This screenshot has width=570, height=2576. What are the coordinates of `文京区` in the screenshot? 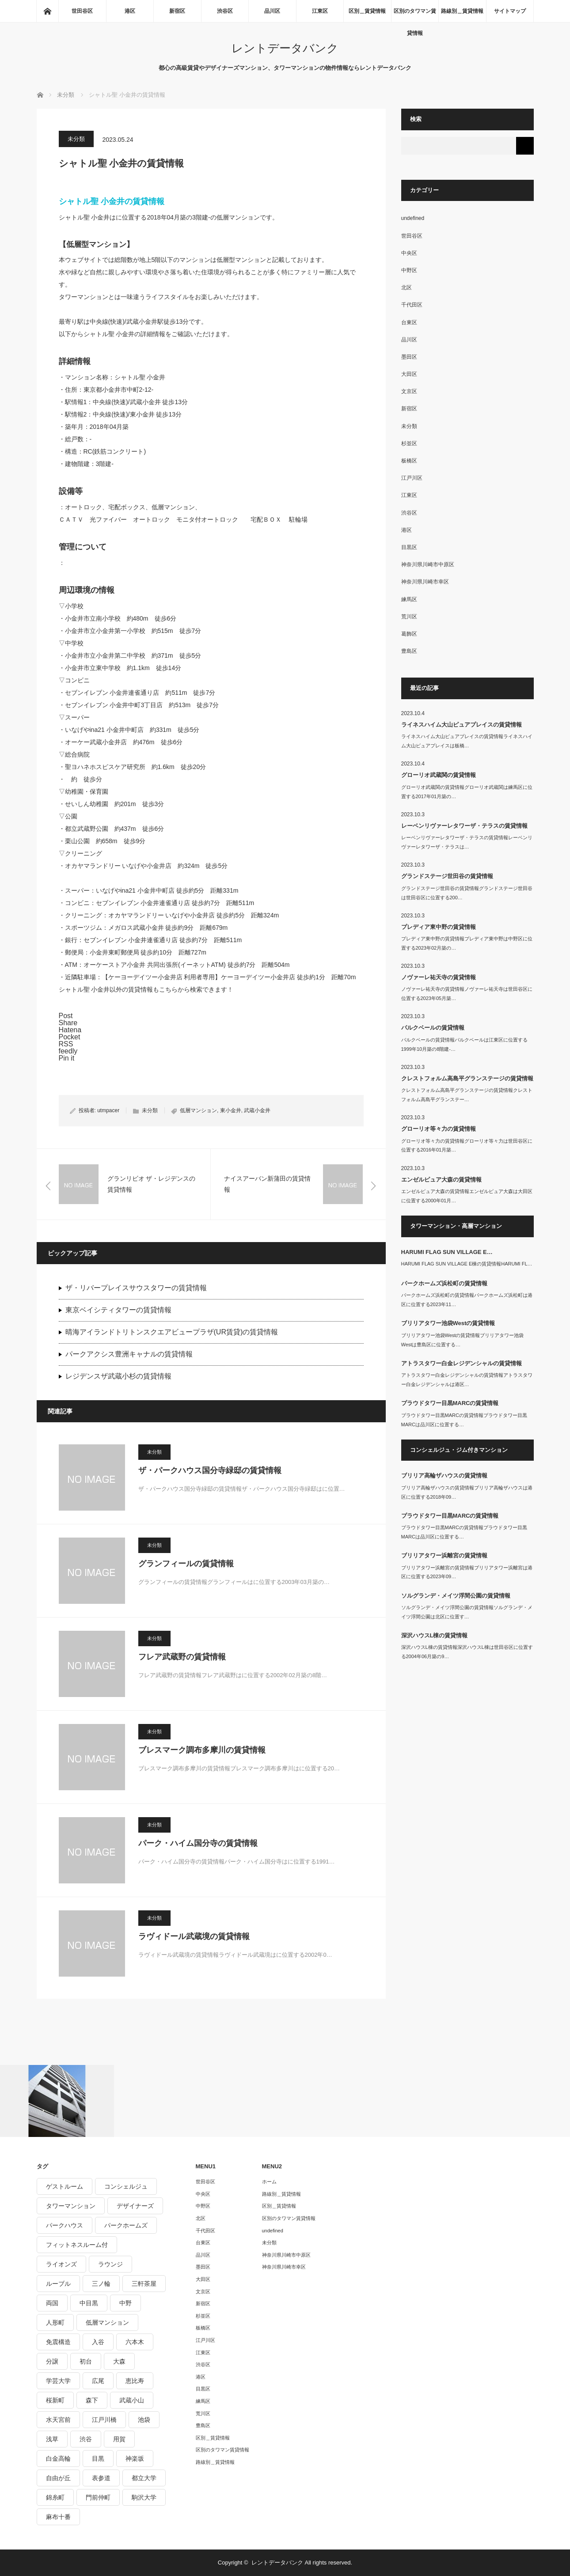 It's located at (409, 391).